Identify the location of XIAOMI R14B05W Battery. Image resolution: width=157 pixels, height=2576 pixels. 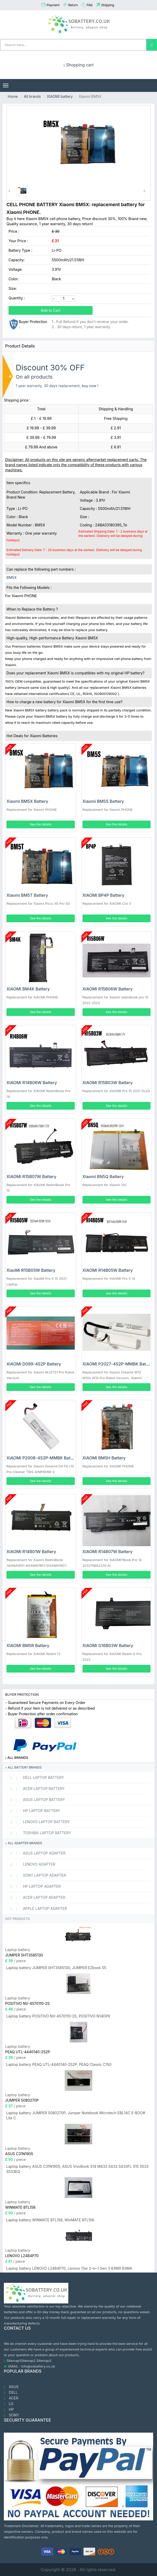
(107, 1270).